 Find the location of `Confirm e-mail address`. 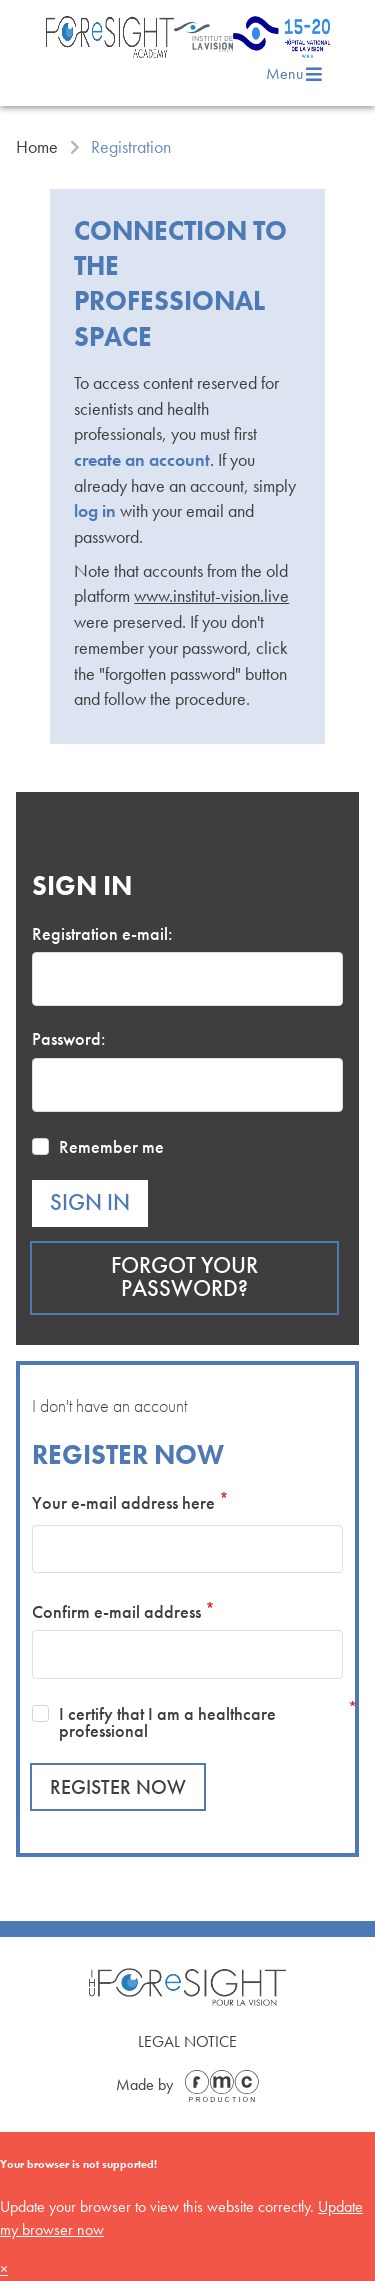

Confirm e-mail address is located at coordinates (116, 1611).